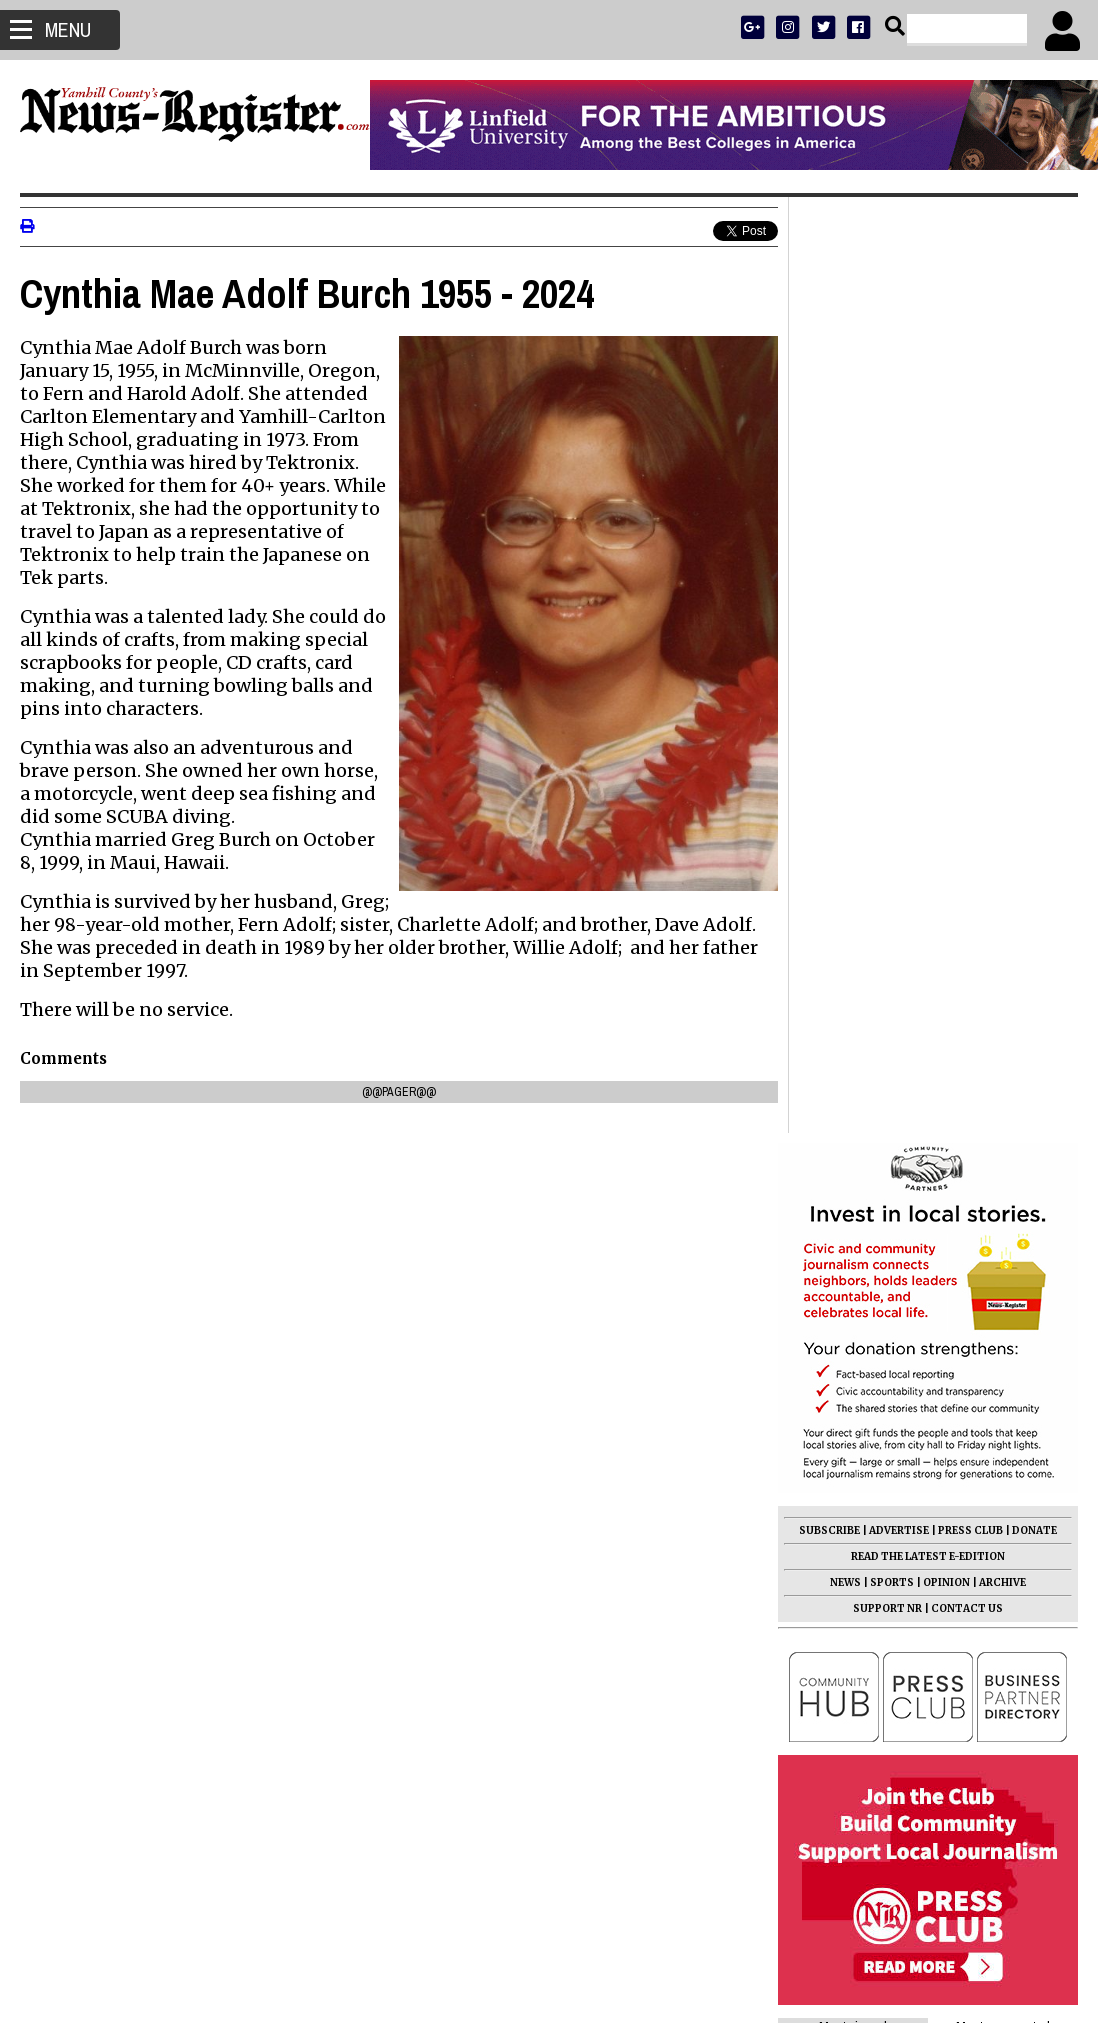 The image size is (1098, 2023). Describe the element at coordinates (899, 594) in the screenshot. I see `ADVERTISE` at that location.